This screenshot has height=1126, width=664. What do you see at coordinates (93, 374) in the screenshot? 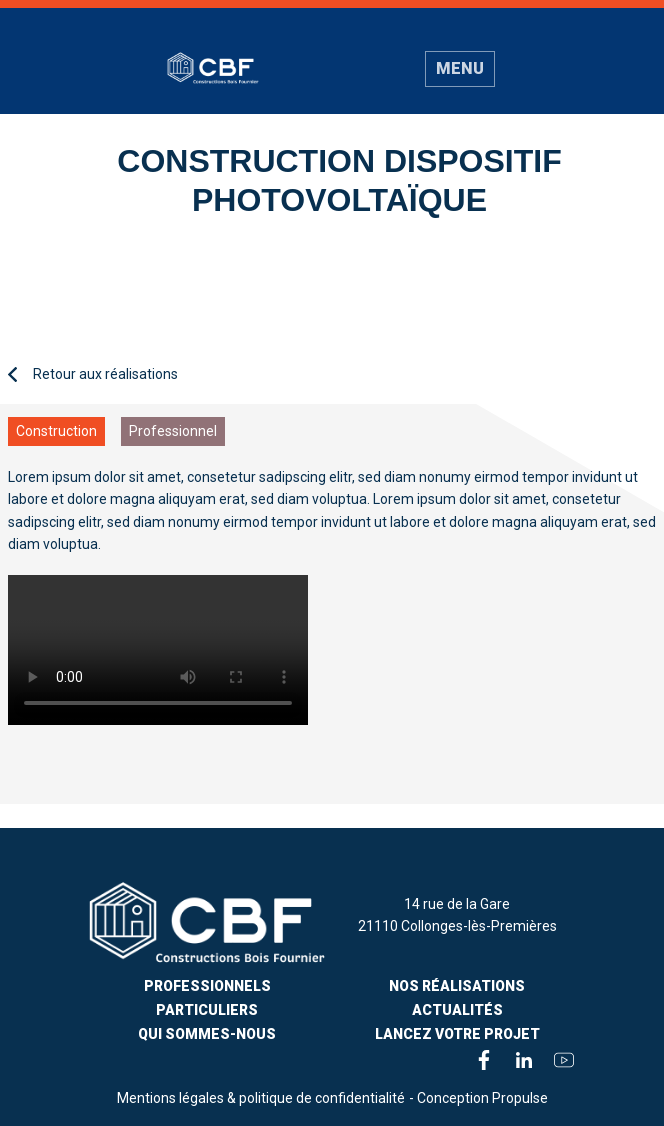
I see `Retour aux réalisations` at bounding box center [93, 374].